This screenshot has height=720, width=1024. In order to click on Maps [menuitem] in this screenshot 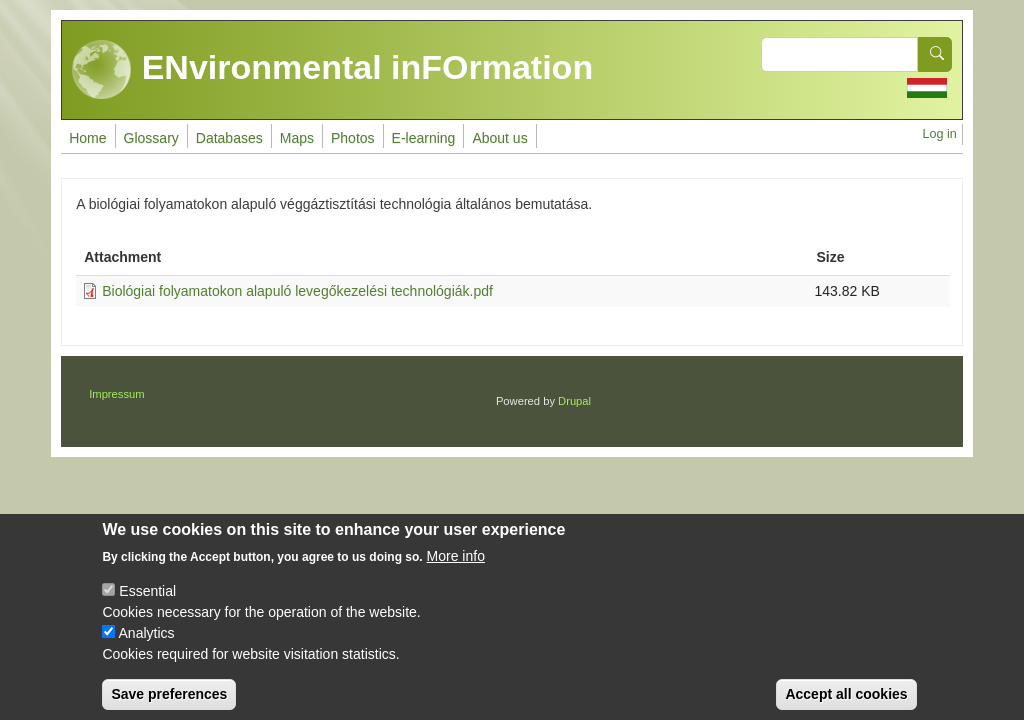, I will do `click(297, 138)`.